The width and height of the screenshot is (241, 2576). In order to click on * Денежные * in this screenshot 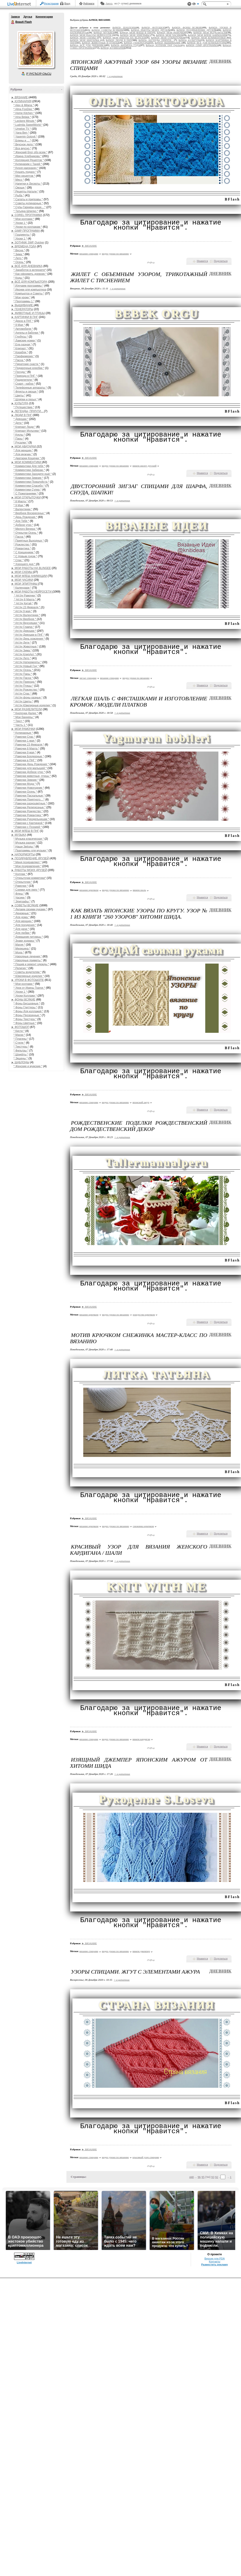, I will do `click(22, 913)`.